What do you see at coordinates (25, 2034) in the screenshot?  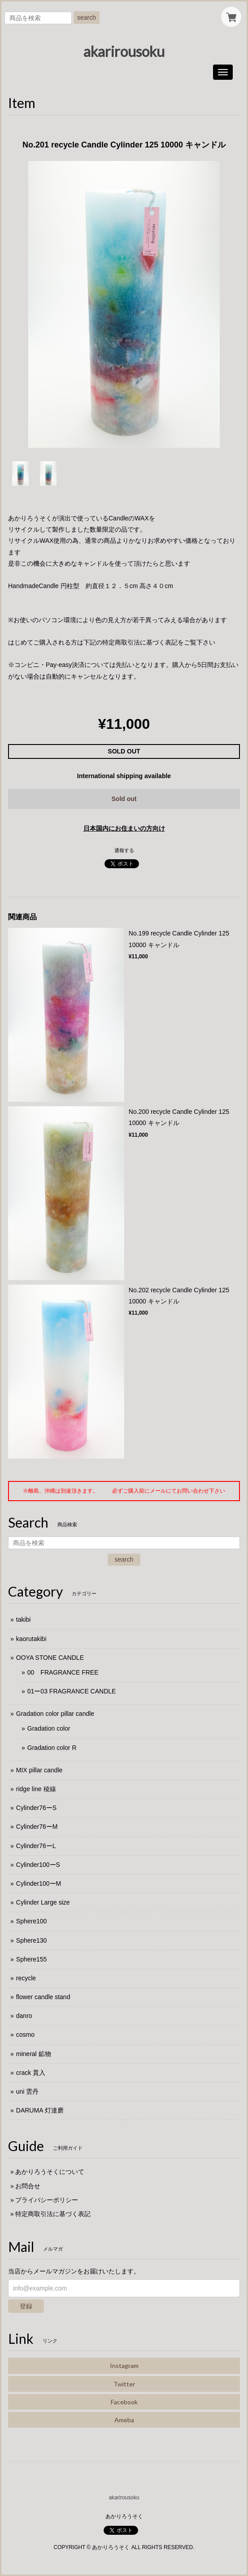 I see `cosmo` at bounding box center [25, 2034].